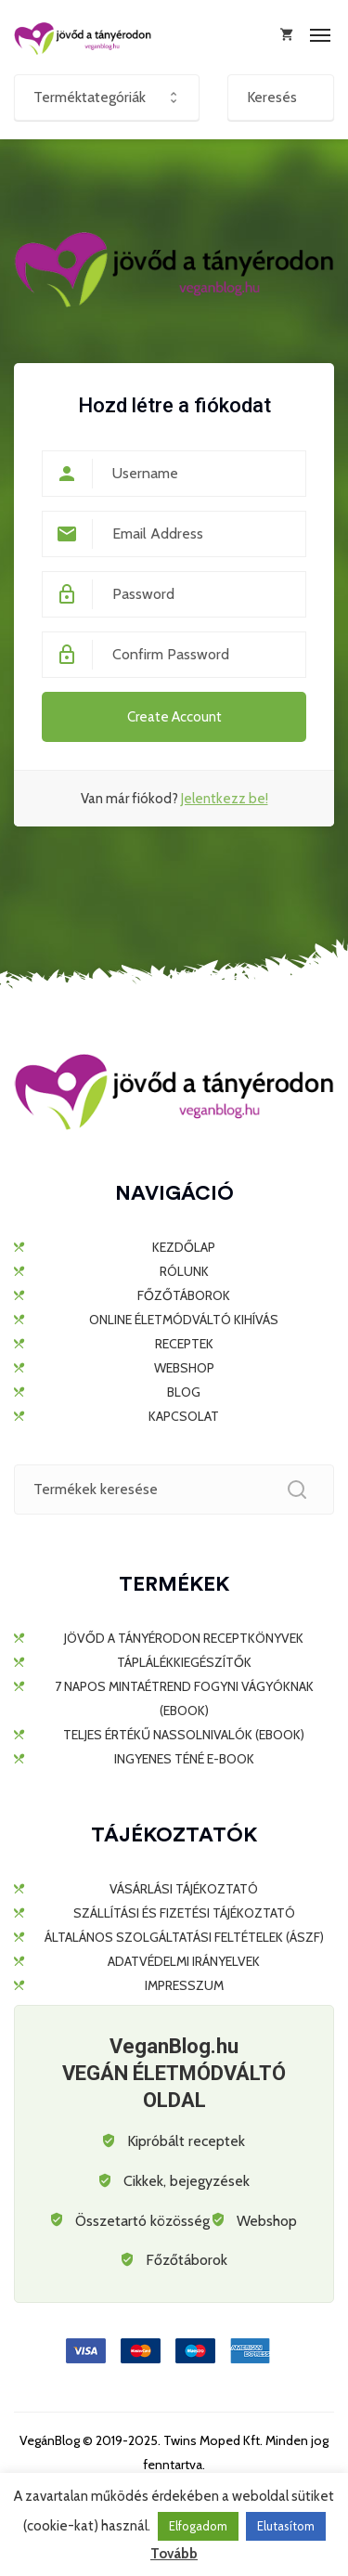 The image size is (348, 2576). What do you see at coordinates (184, 1937) in the screenshot?
I see `Általános Szolgáltatási Feltételek (ÁSZF)` at bounding box center [184, 1937].